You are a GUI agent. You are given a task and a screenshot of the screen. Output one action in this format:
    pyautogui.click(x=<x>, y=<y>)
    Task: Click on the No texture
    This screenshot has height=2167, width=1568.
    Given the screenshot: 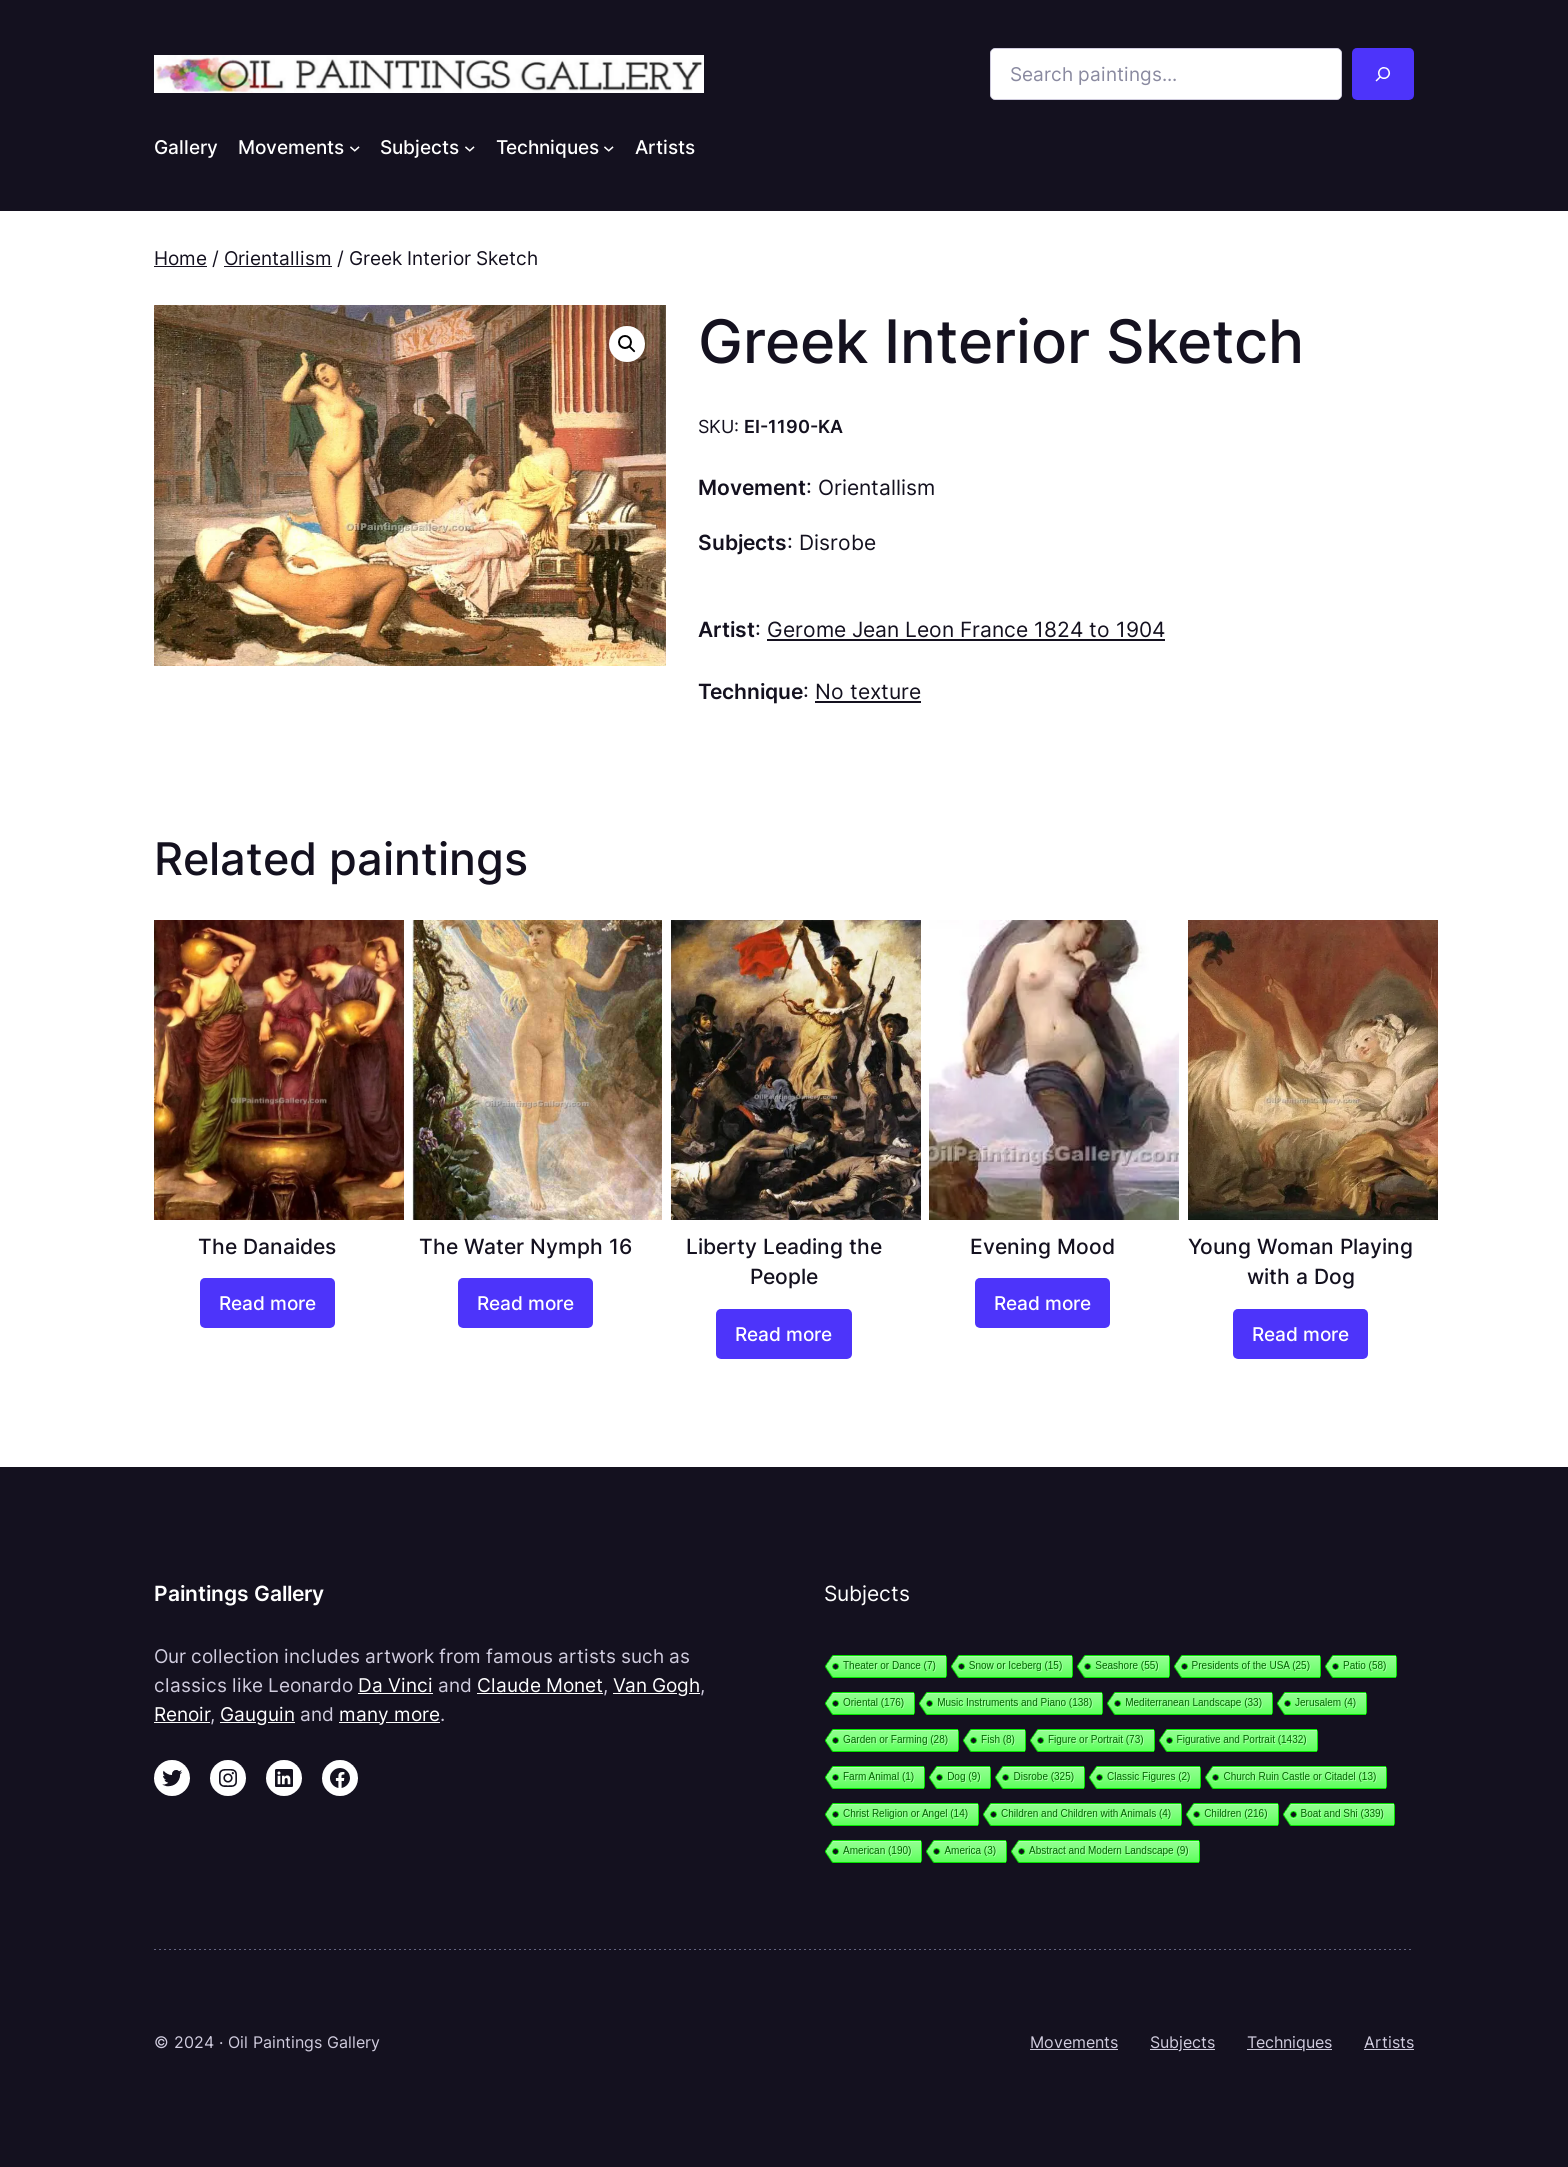 What is the action you would take?
    pyautogui.click(x=868, y=691)
    